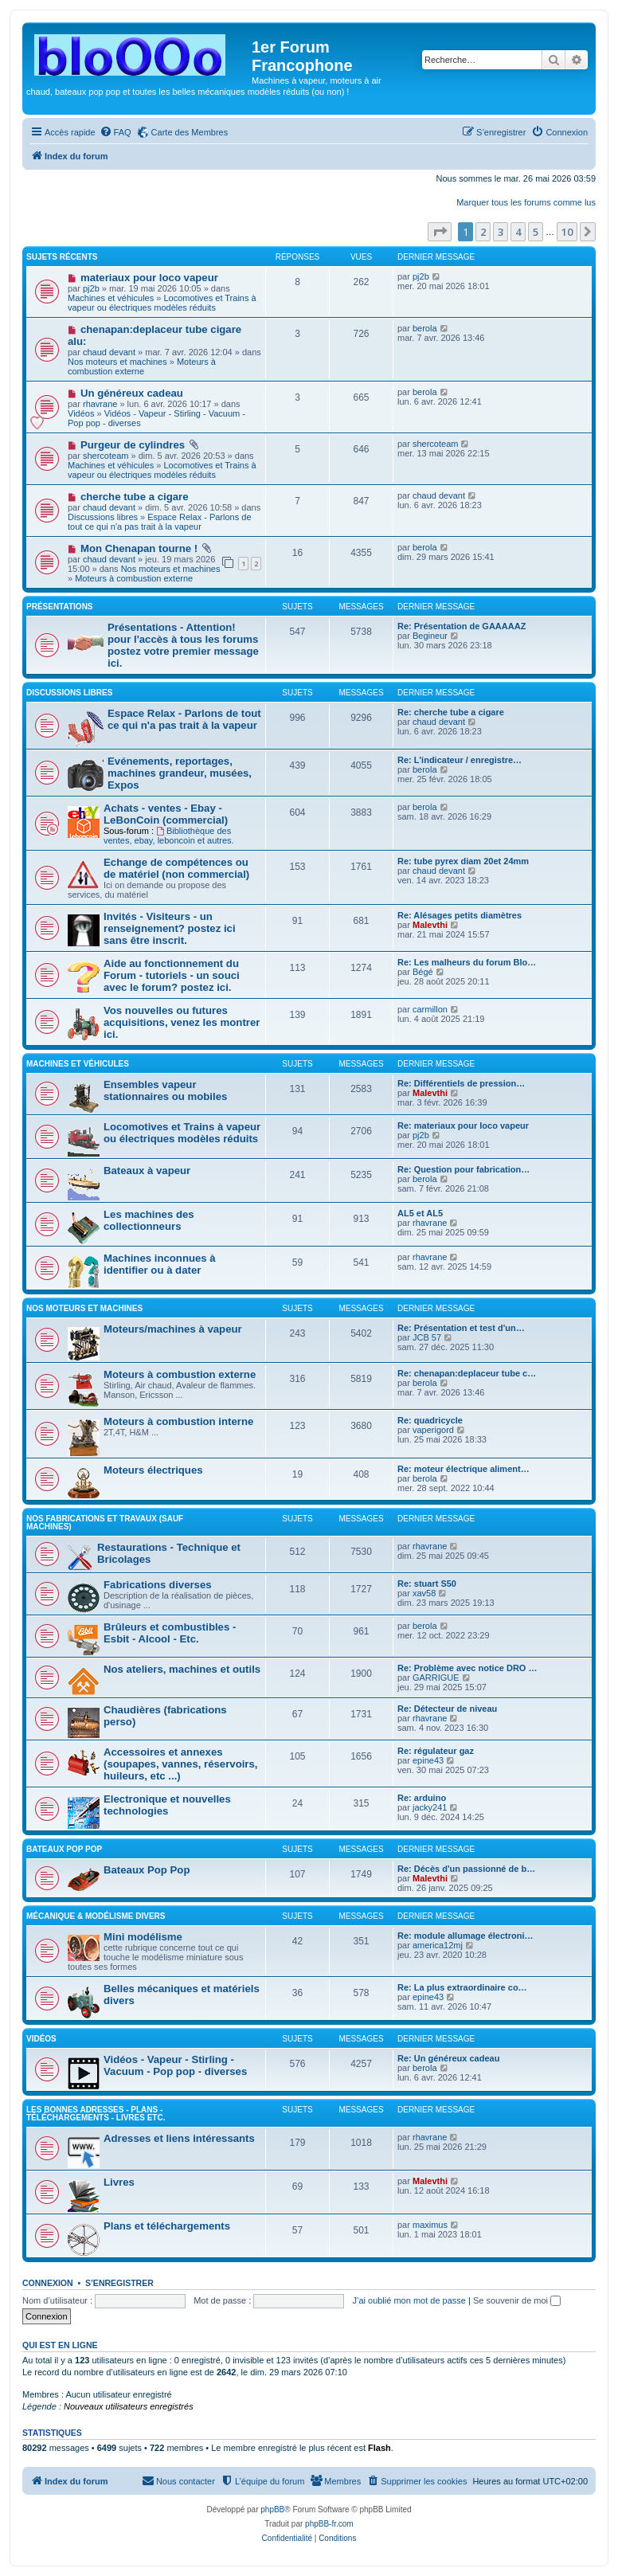 This screenshot has width=618, height=2576. Describe the element at coordinates (170, 928) in the screenshot. I see `Invités - Visiteurs - un renseignement? postez ici sans être inscrit.` at that location.